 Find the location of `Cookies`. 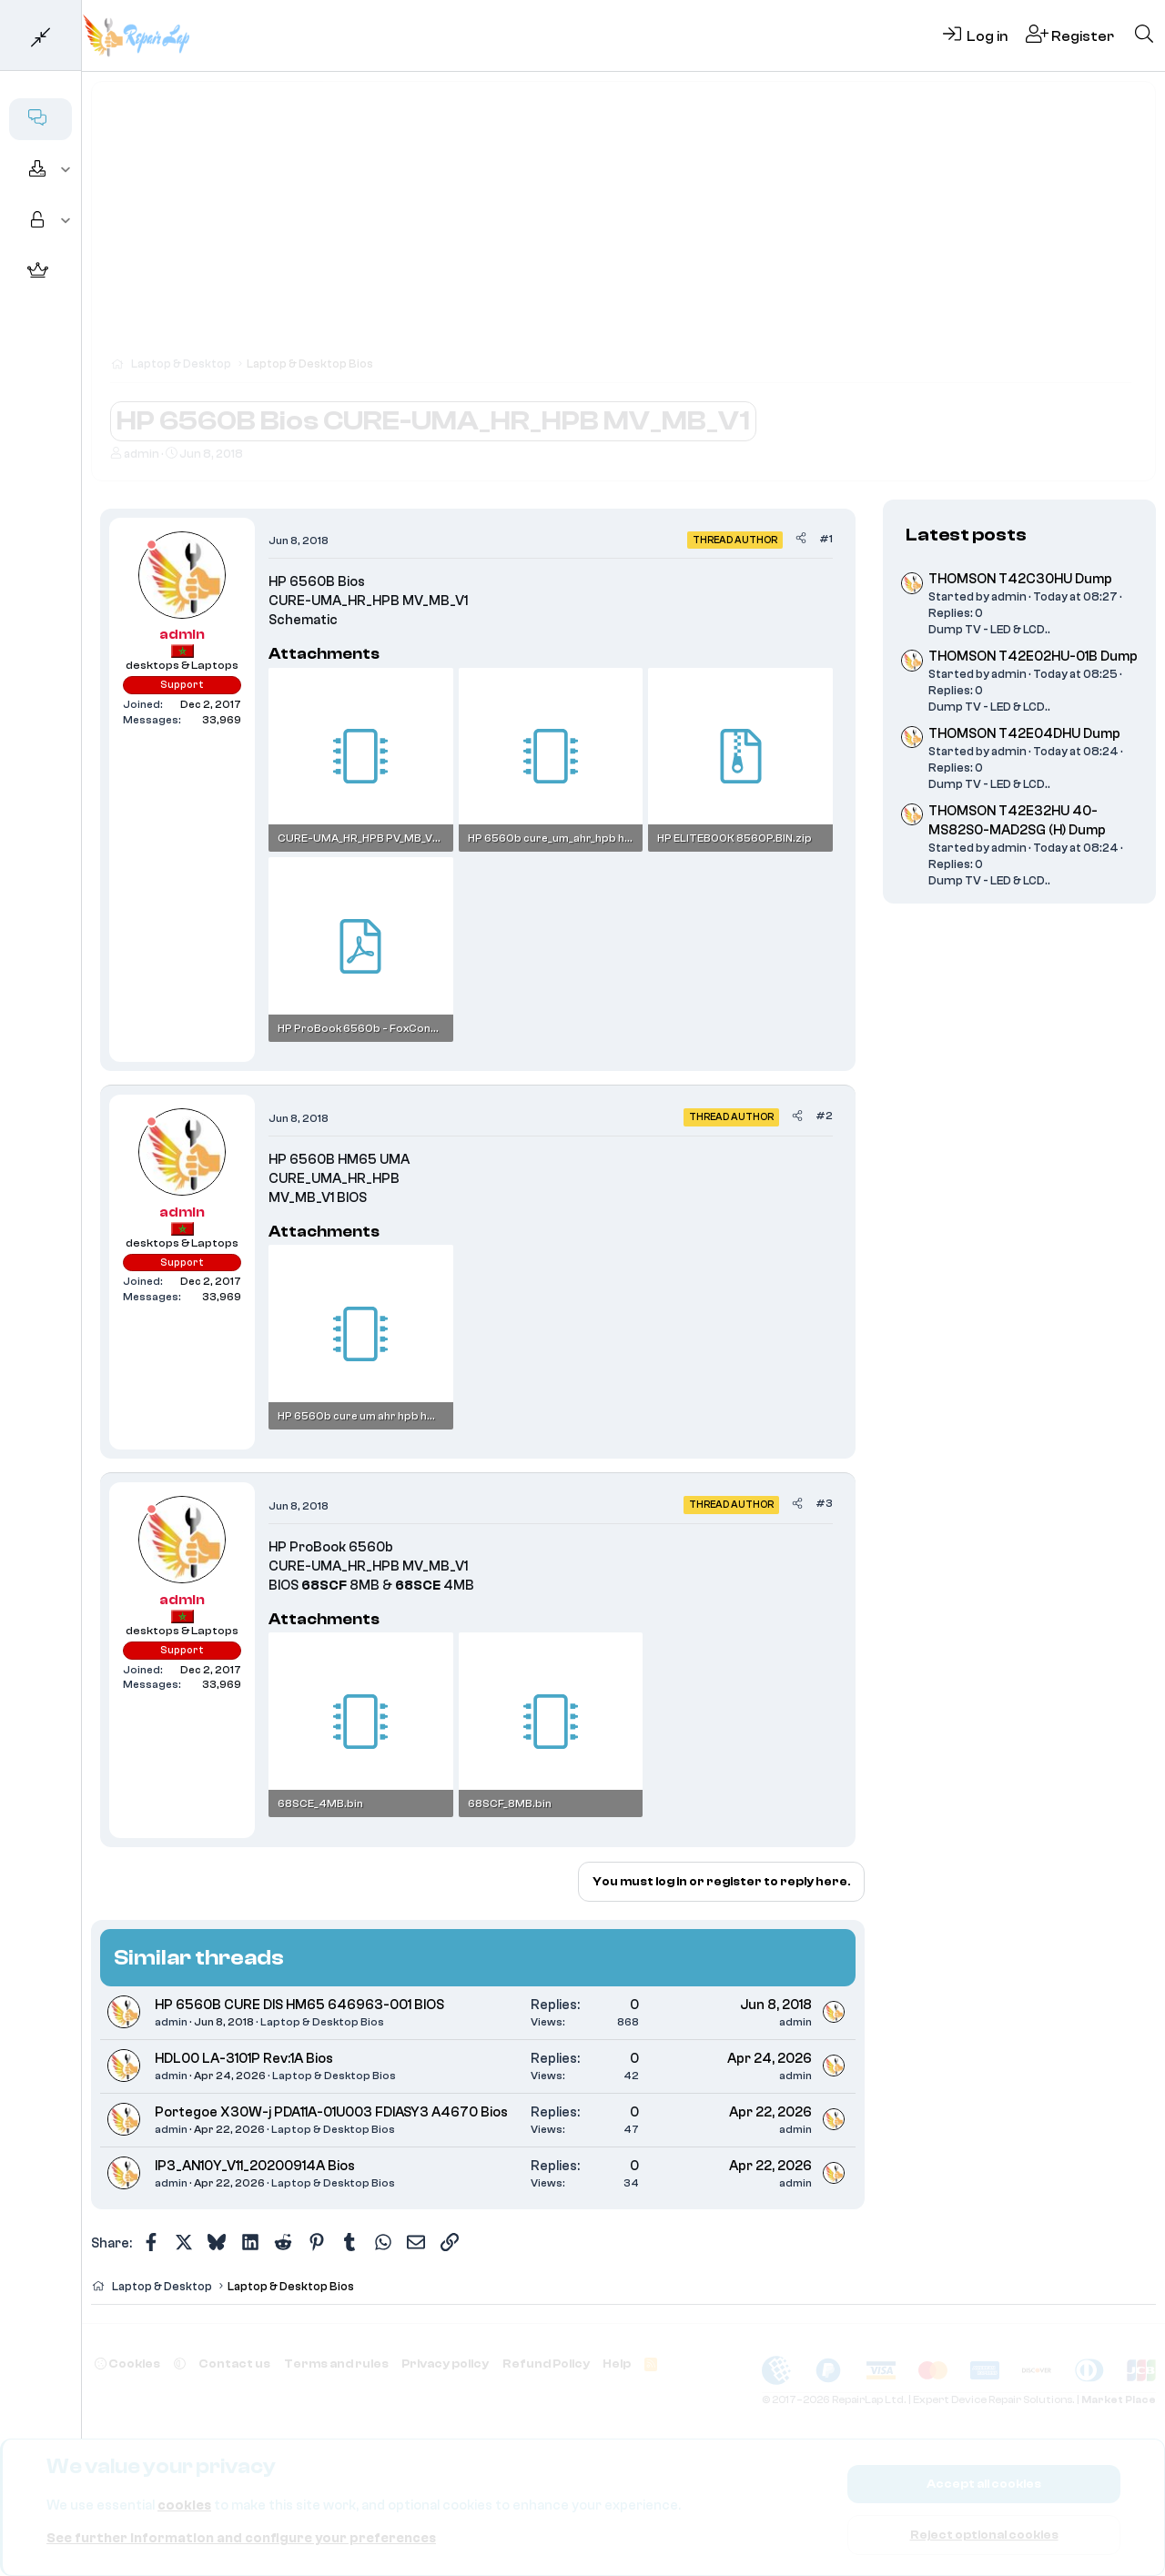

Cookies is located at coordinates (127, 2363).